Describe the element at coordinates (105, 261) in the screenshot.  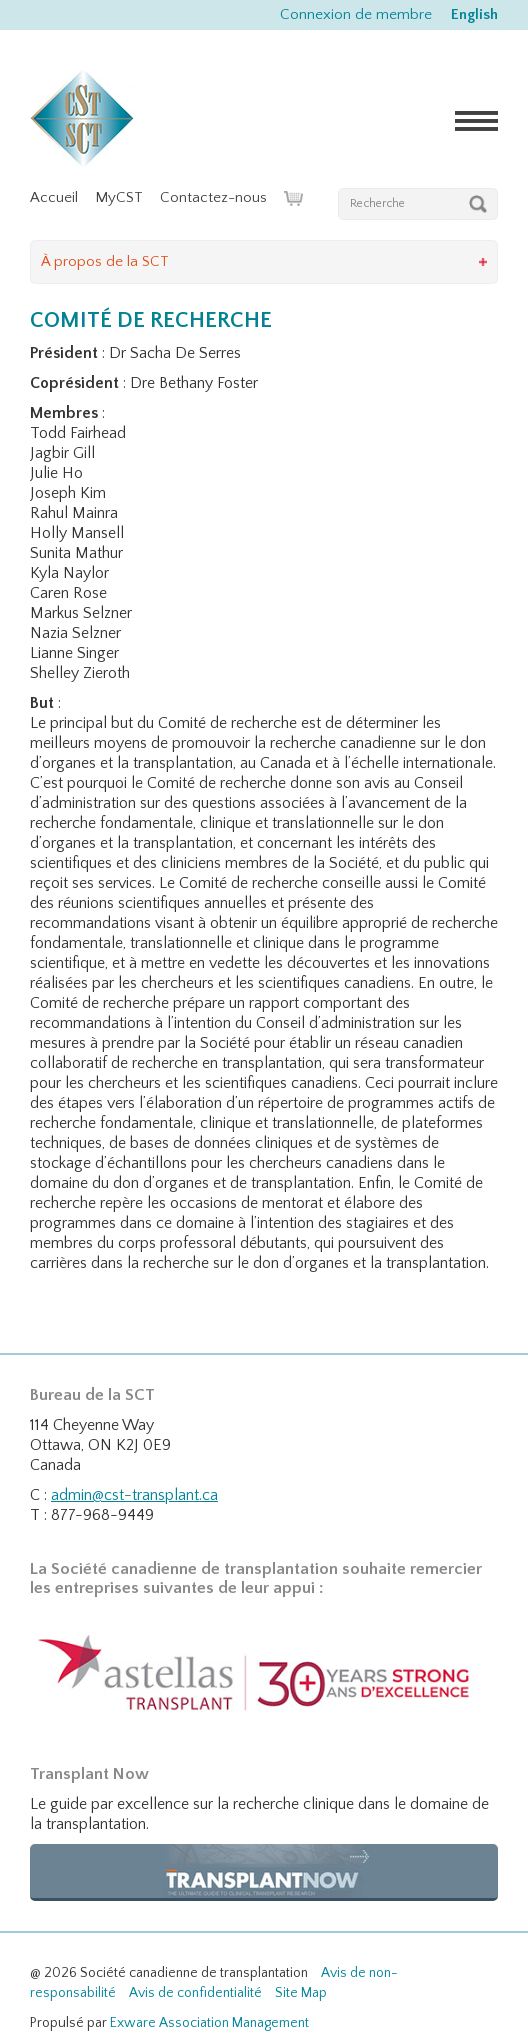
I see `À propos de la SCT` at that location.